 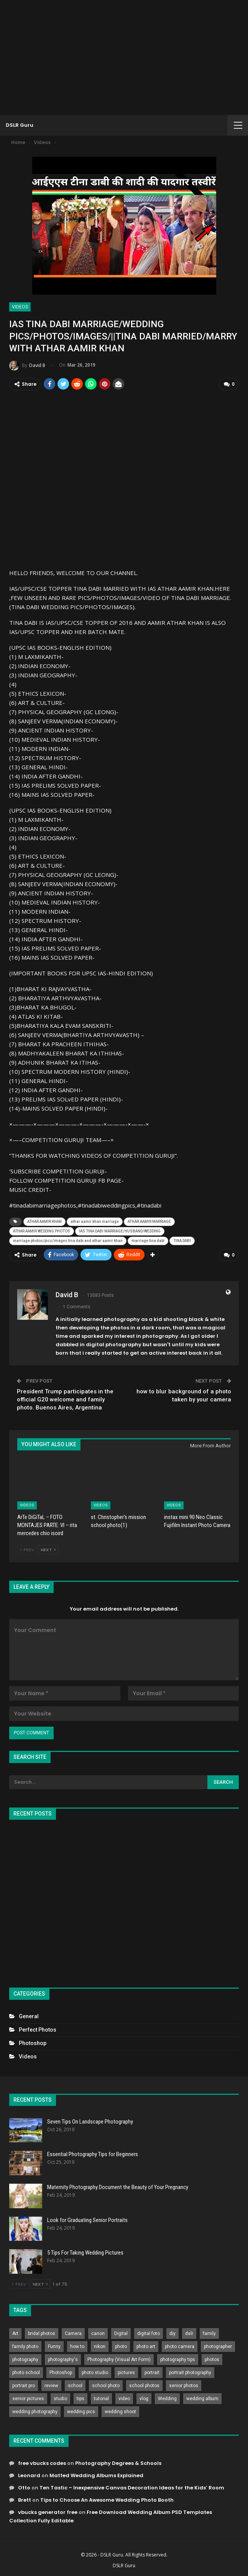 I want to click on Digital [Digital (262 items)], so click(x=121, y=2332).